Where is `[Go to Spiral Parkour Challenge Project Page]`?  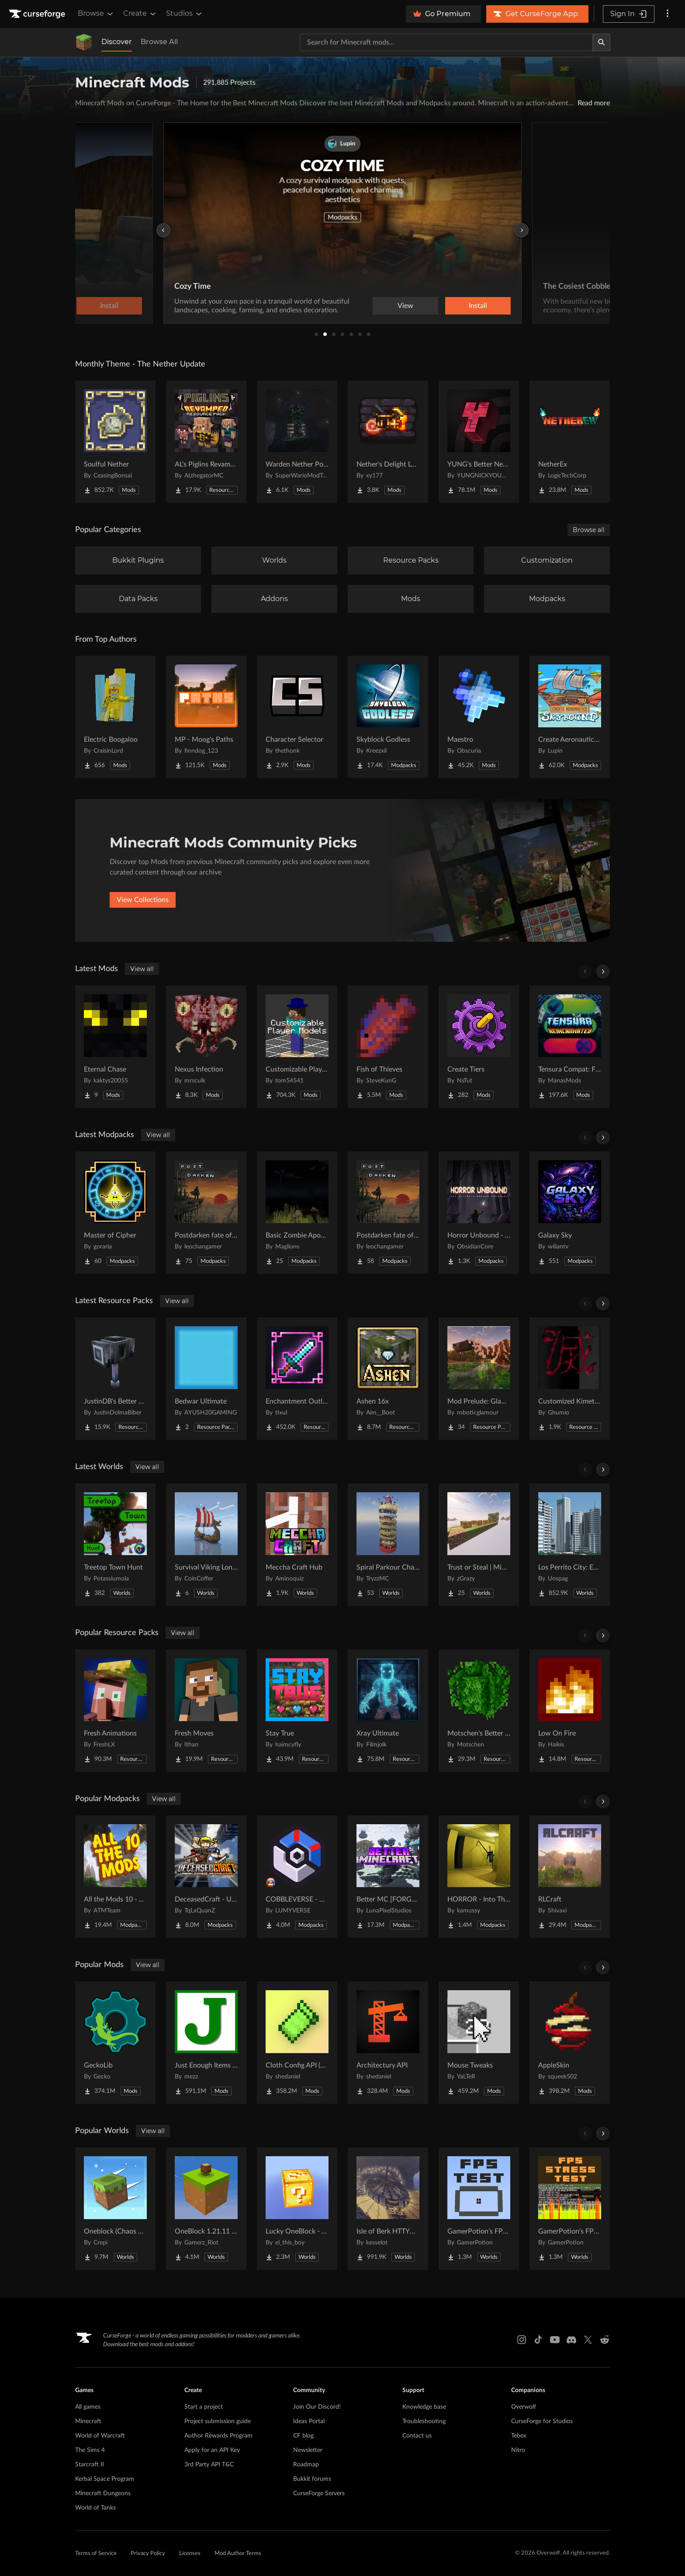 [Go to Spiral Parkour Challenge Project Page] is located at coordinates (388, 1544).